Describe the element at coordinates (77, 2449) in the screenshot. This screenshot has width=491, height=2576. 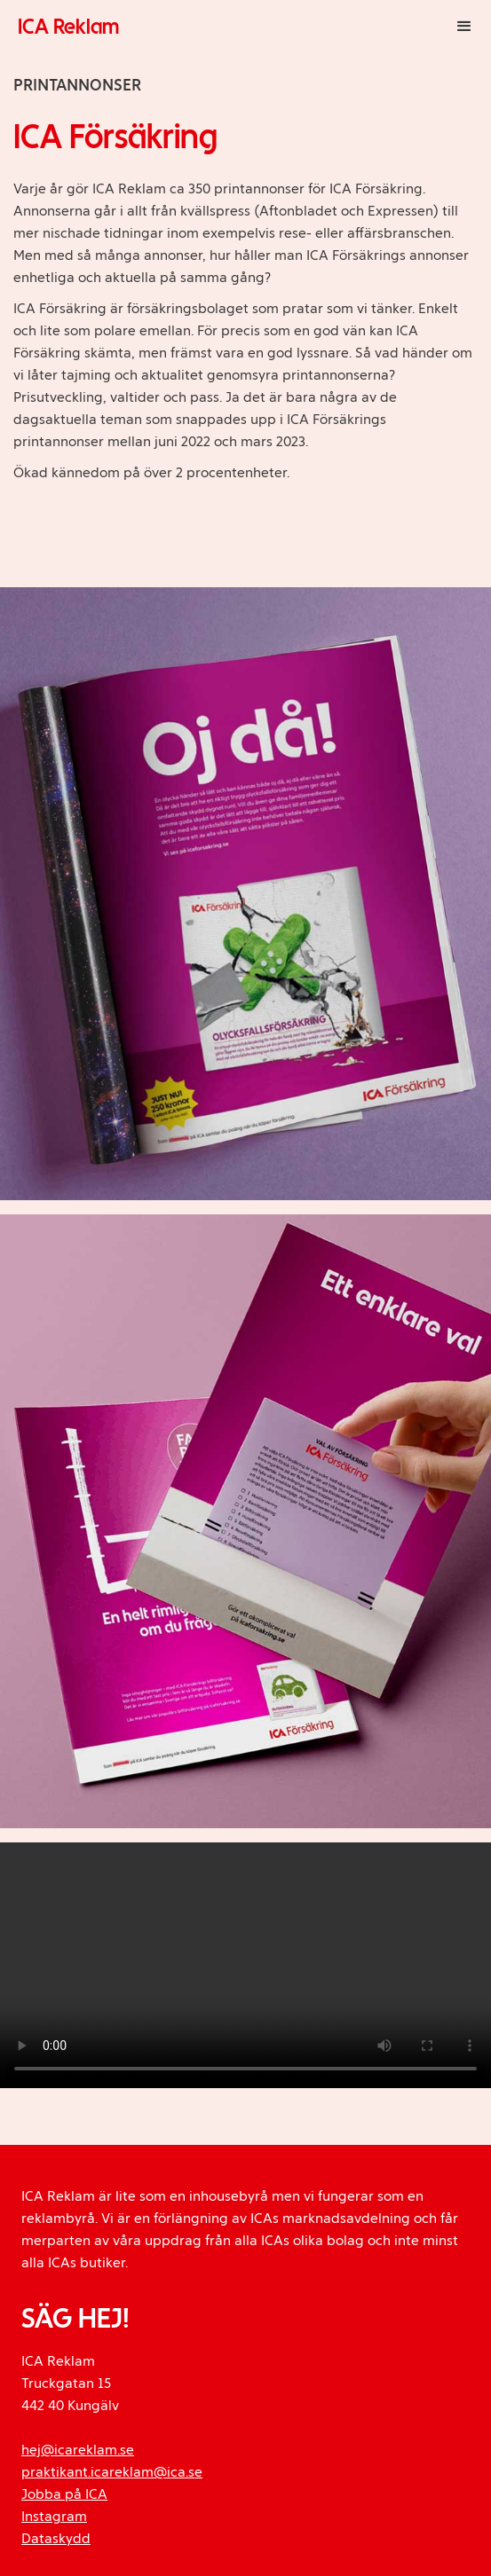
I see `hej@icareklam.se` at that location.